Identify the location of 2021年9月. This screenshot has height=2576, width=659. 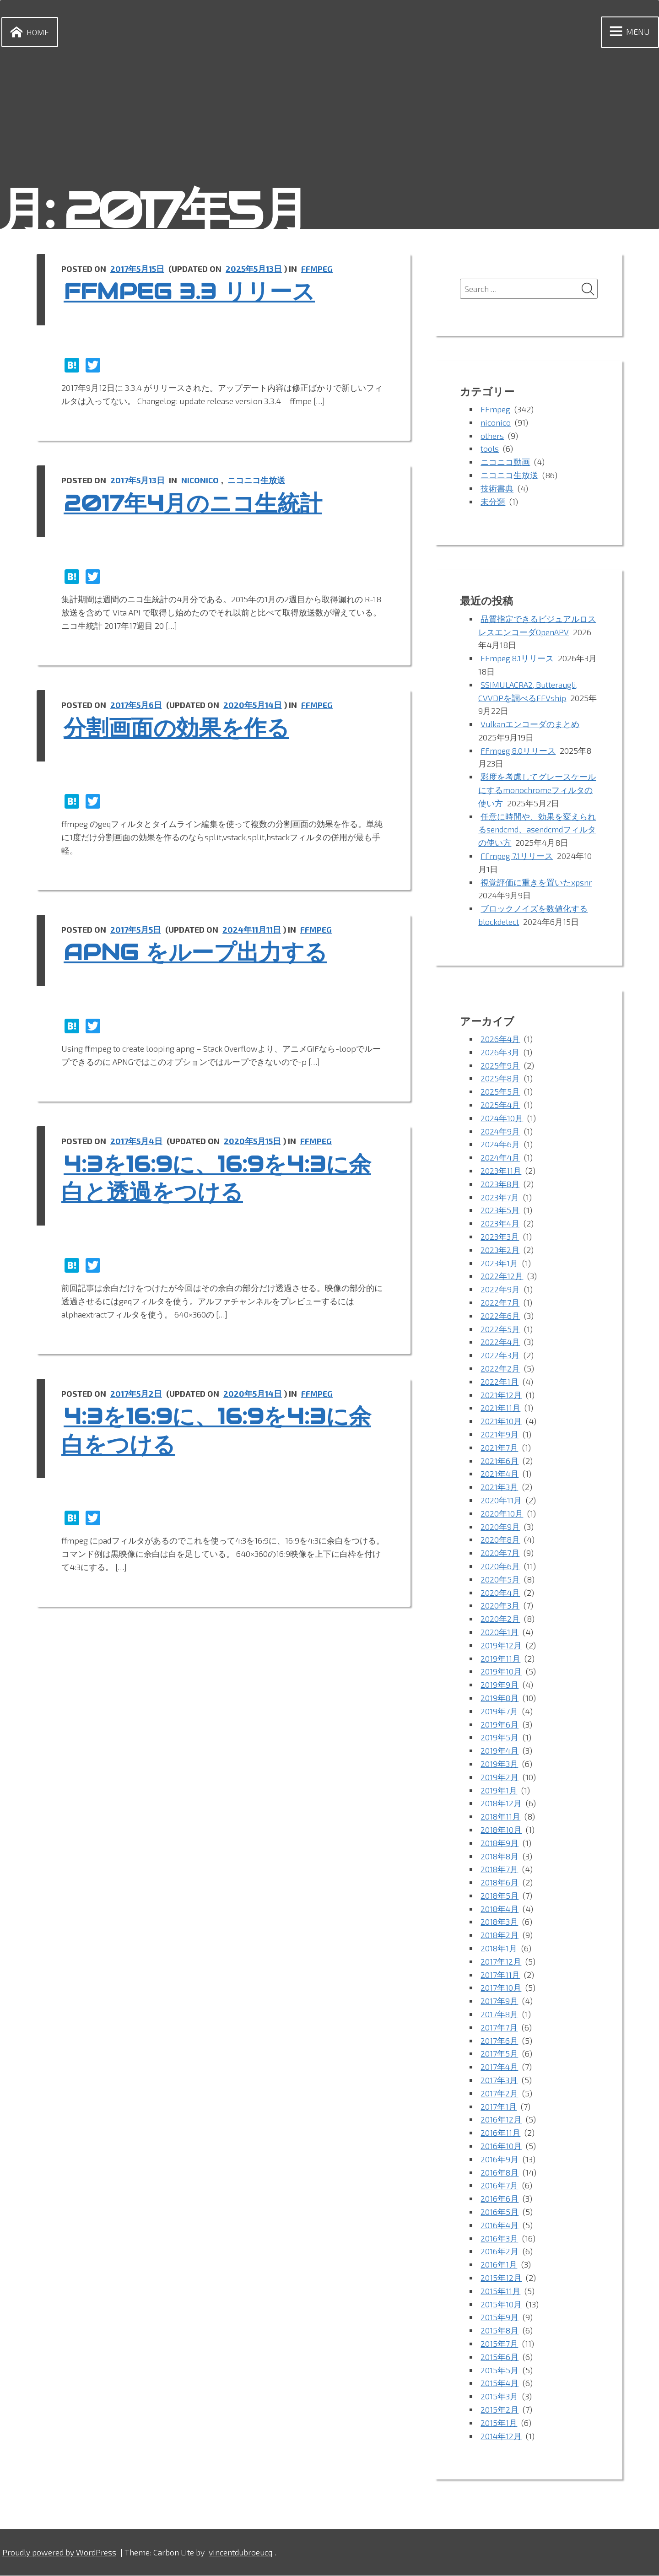
(500, 1435).